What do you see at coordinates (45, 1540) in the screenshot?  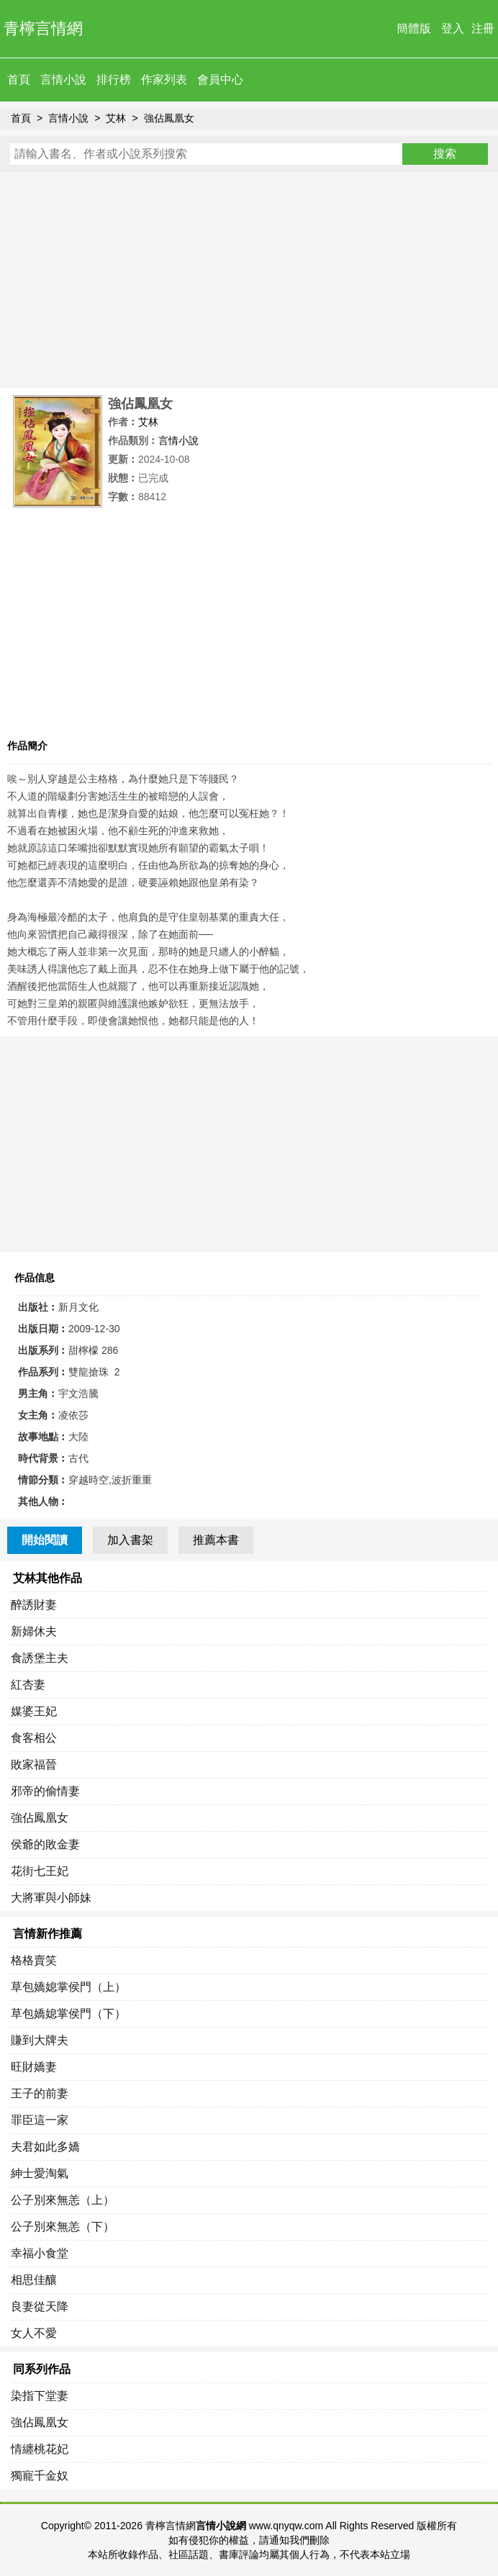 I see `開始閱讀` at bounding box center [45, 1540].